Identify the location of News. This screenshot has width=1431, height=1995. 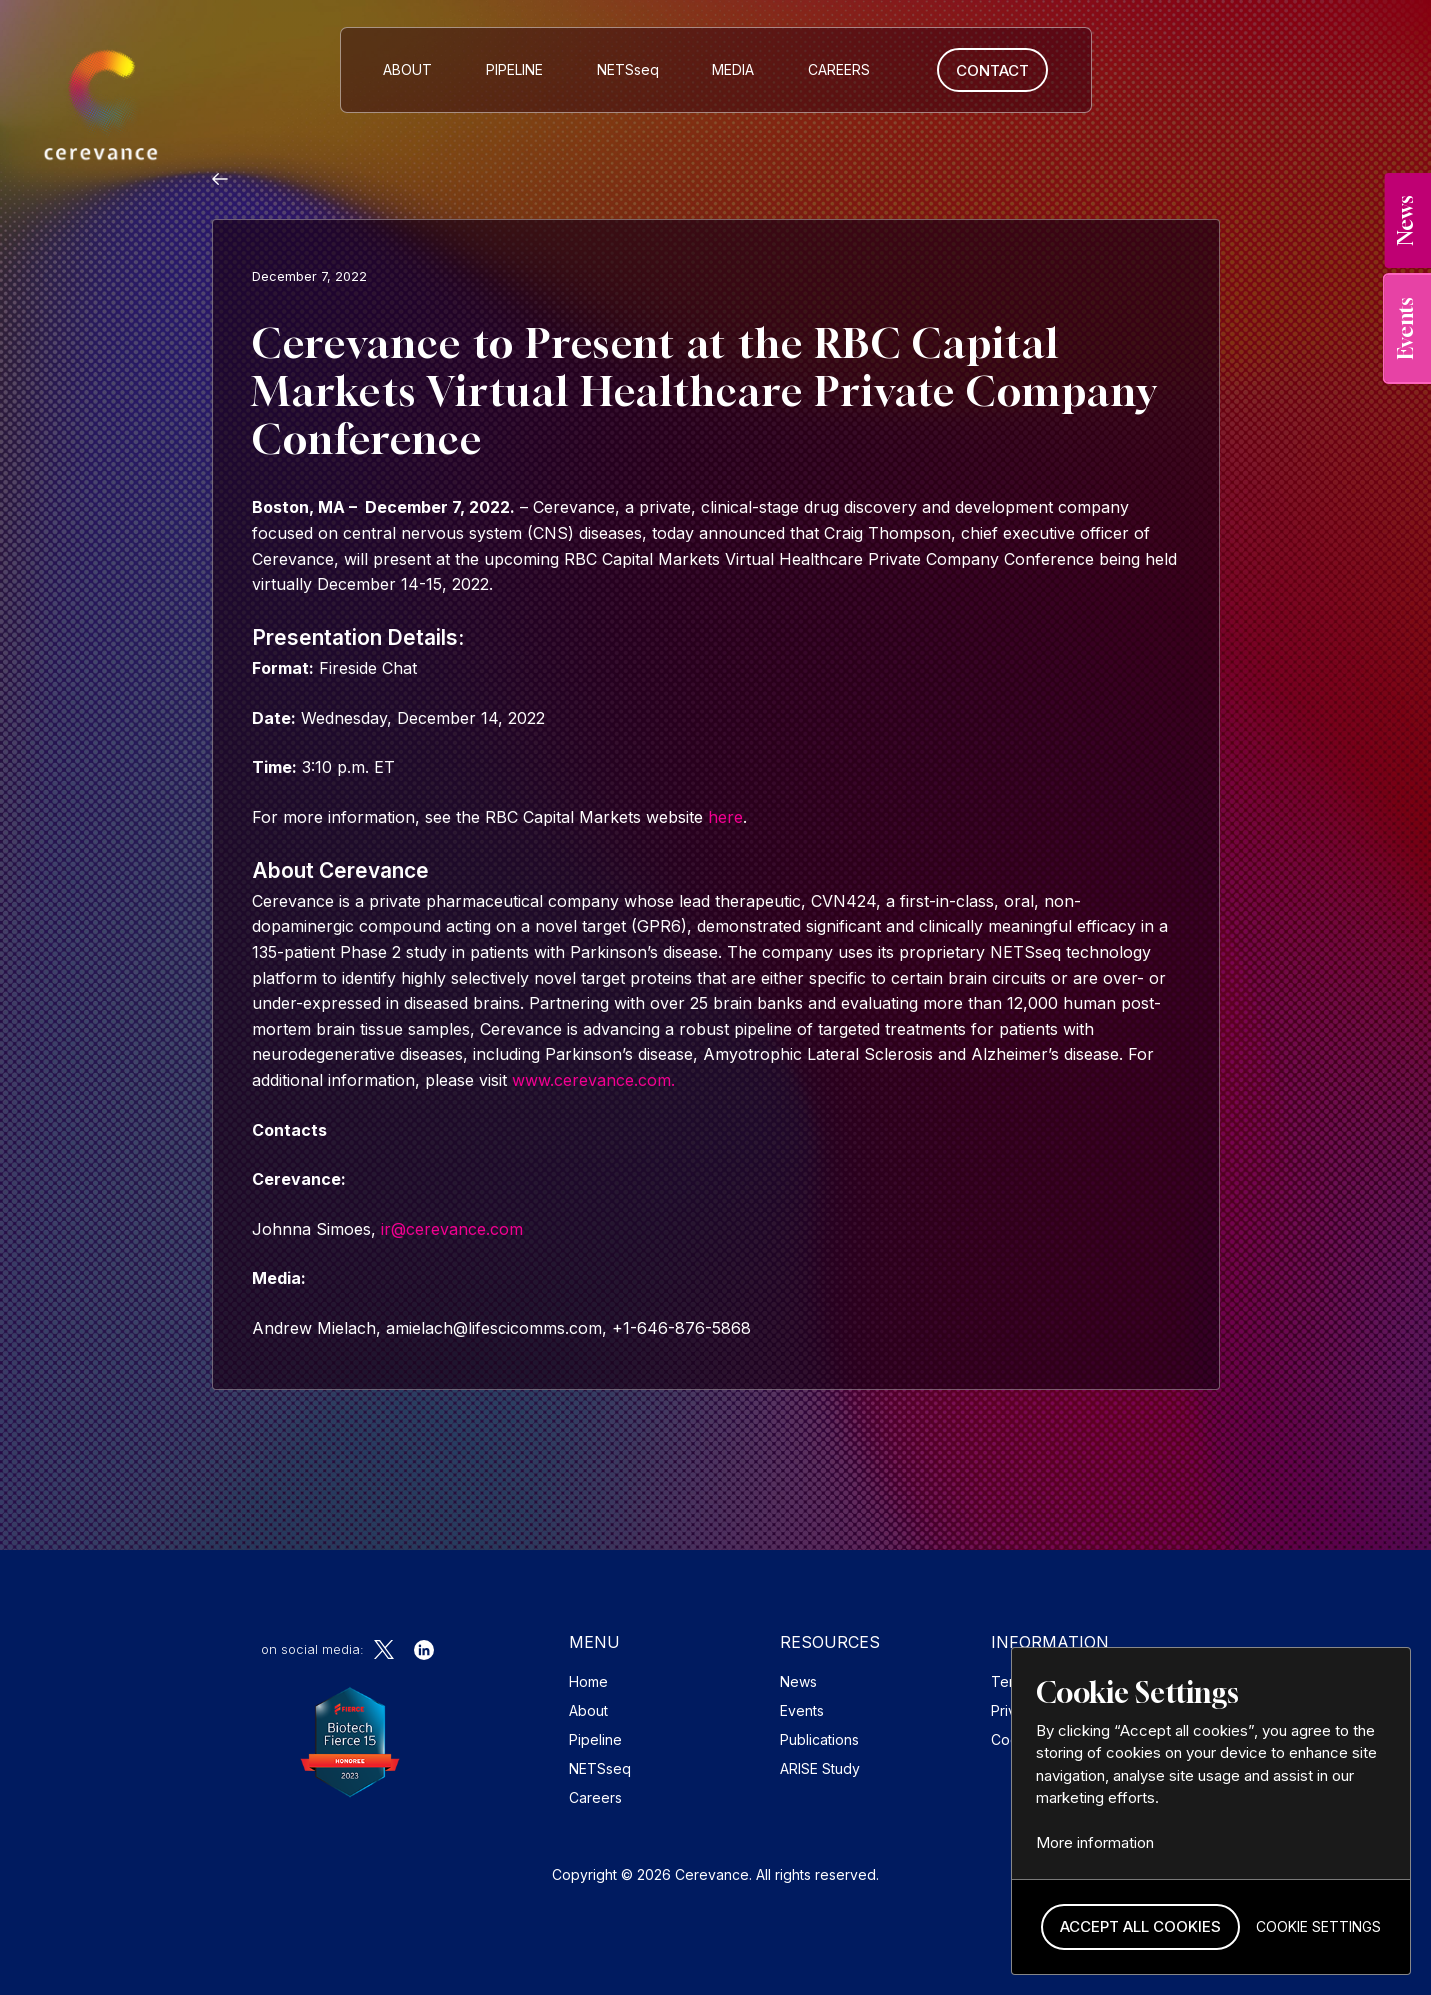
(798, 1681).